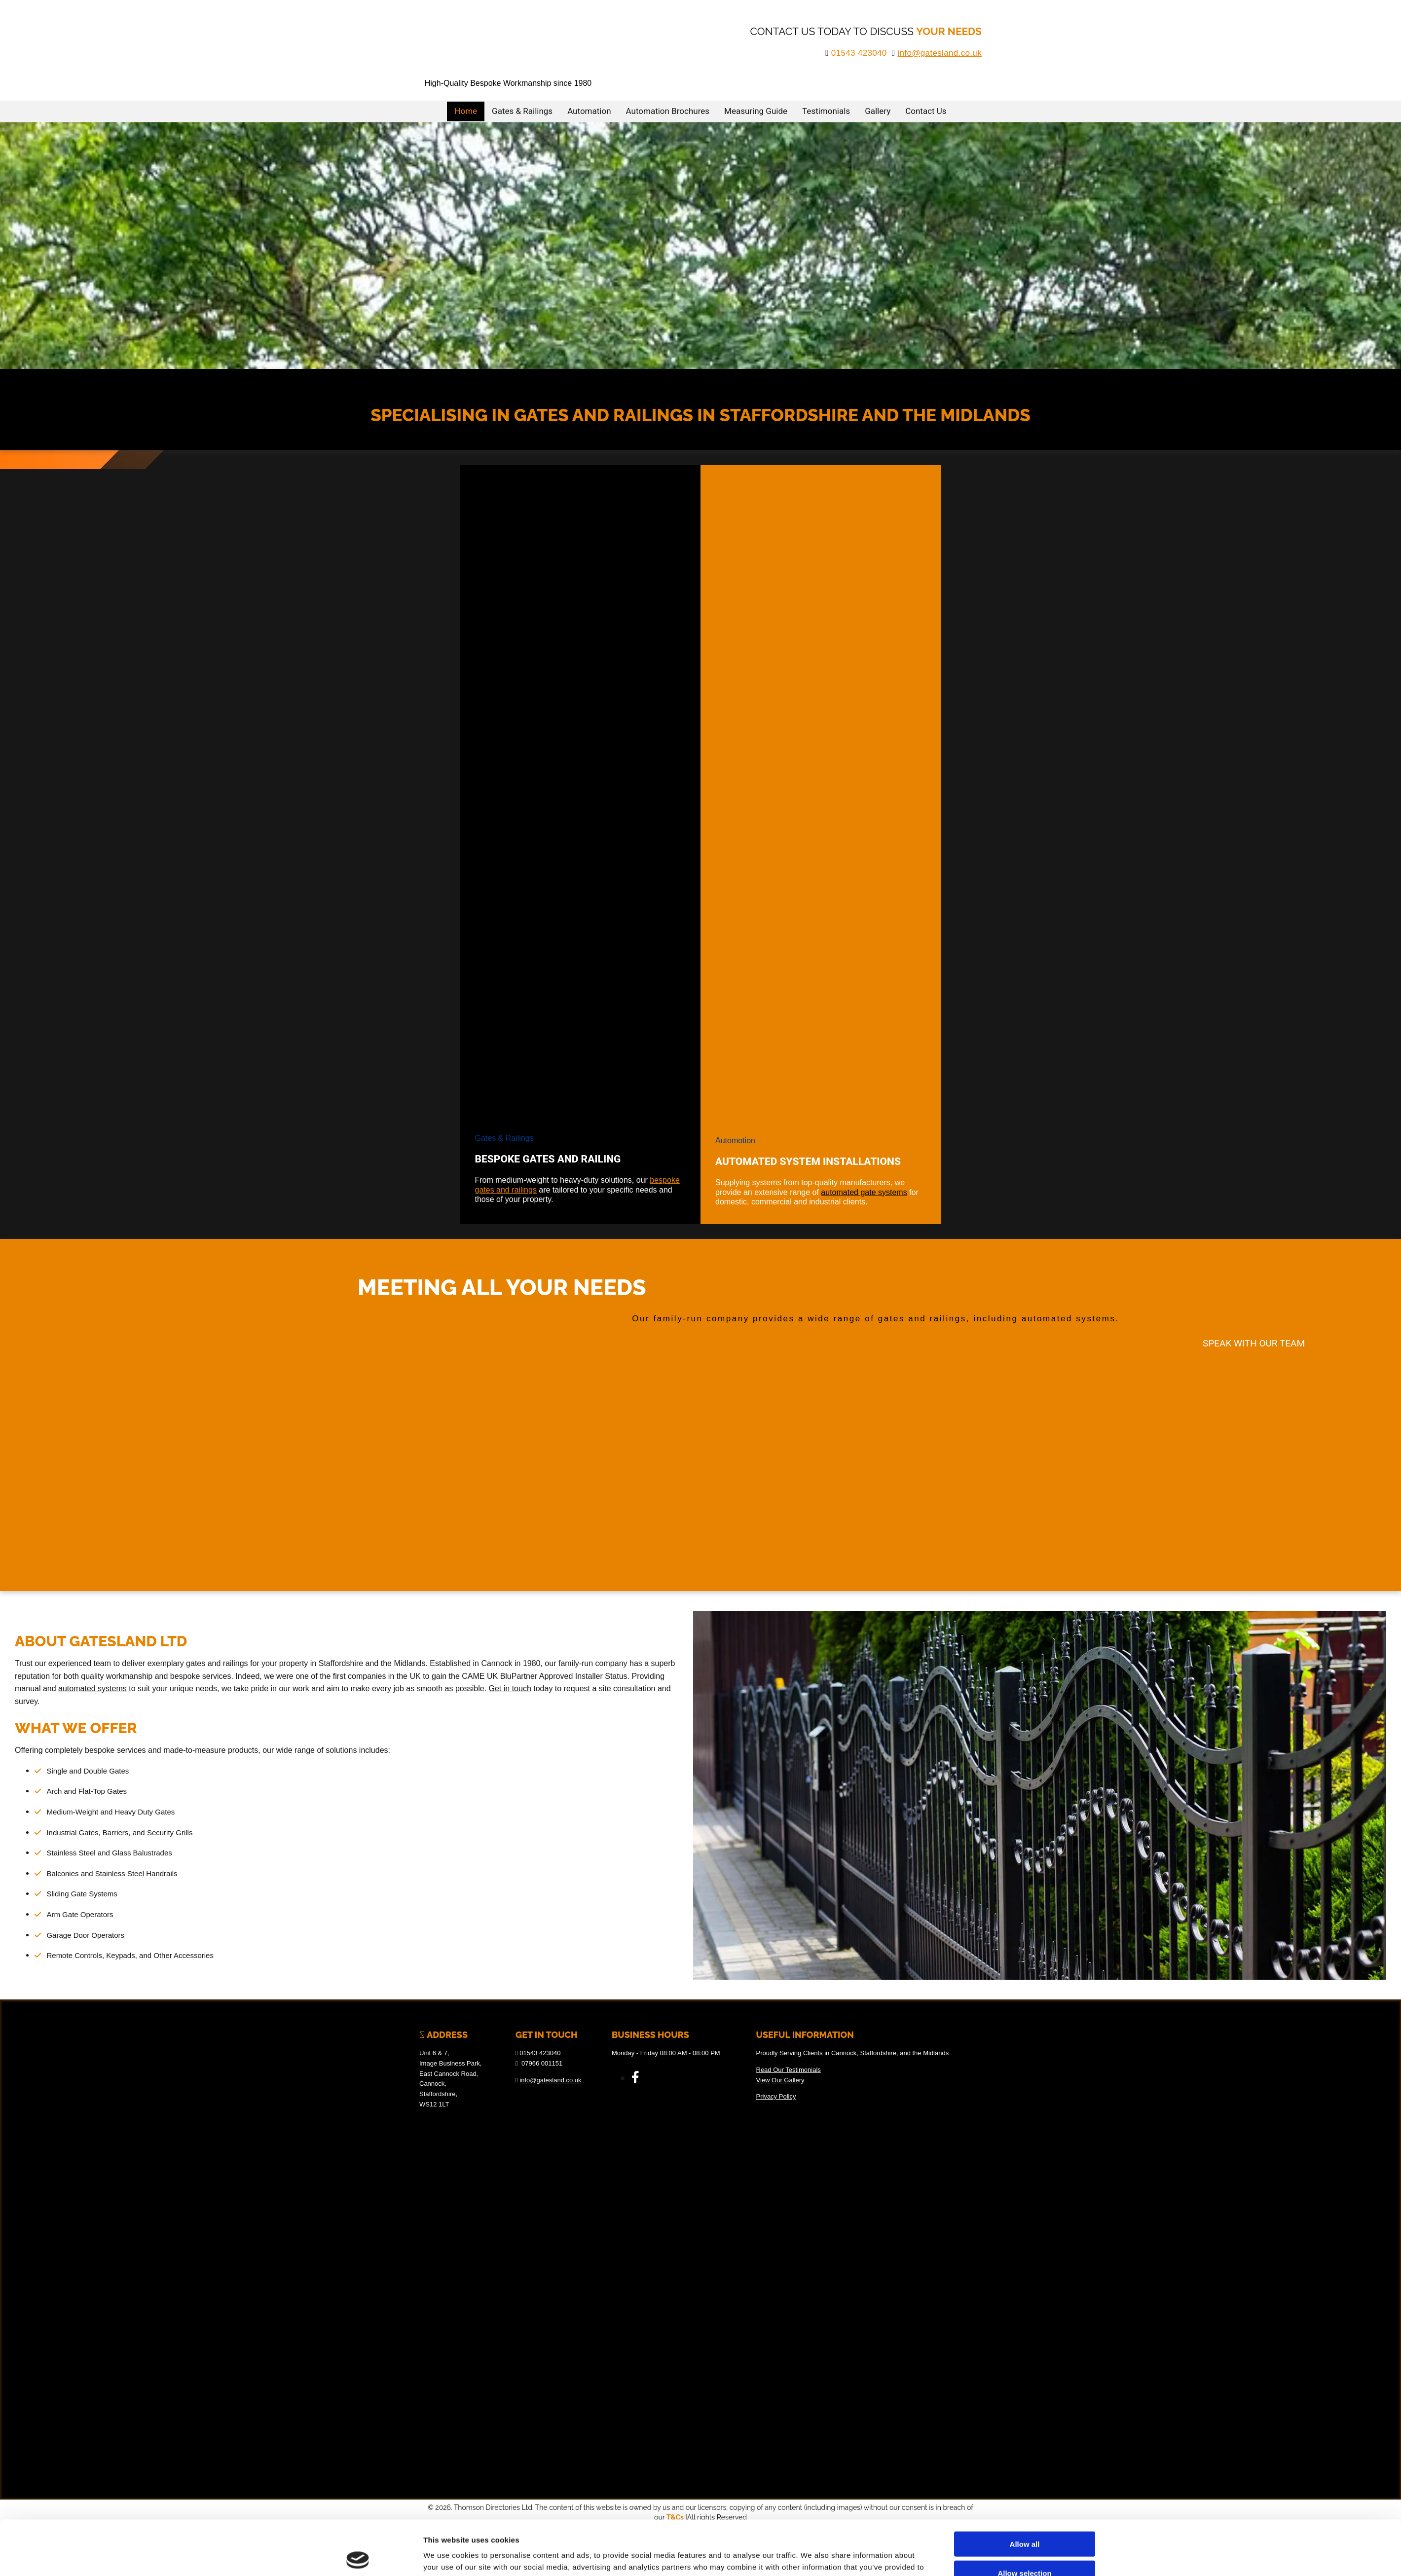 This screenshot has height=2576, width=1401. I want to click on Testimonials, so click(826, 111).